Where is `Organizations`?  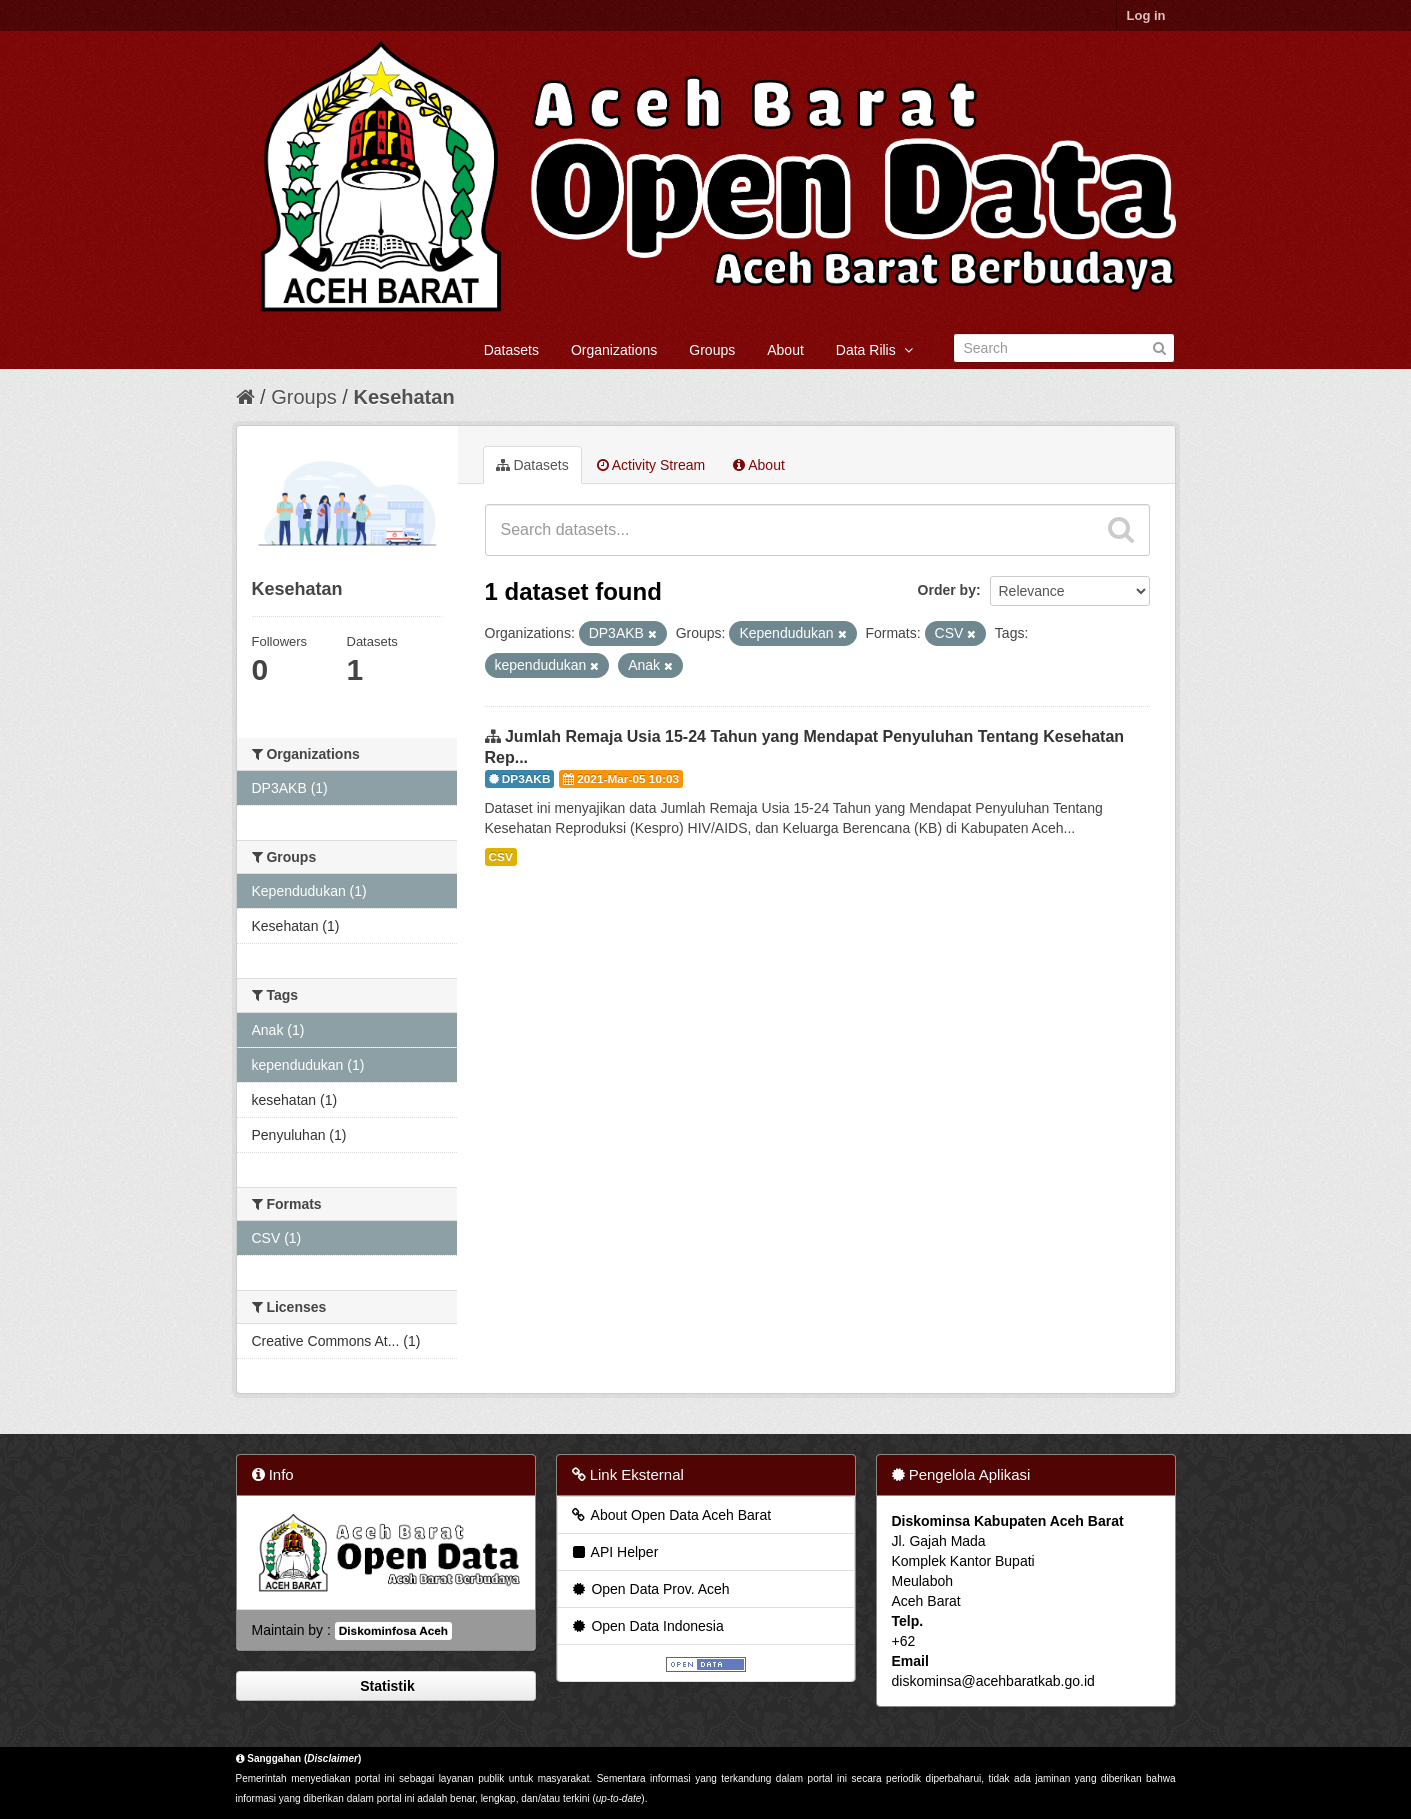
Organizations is located at coordinates (614, 350).